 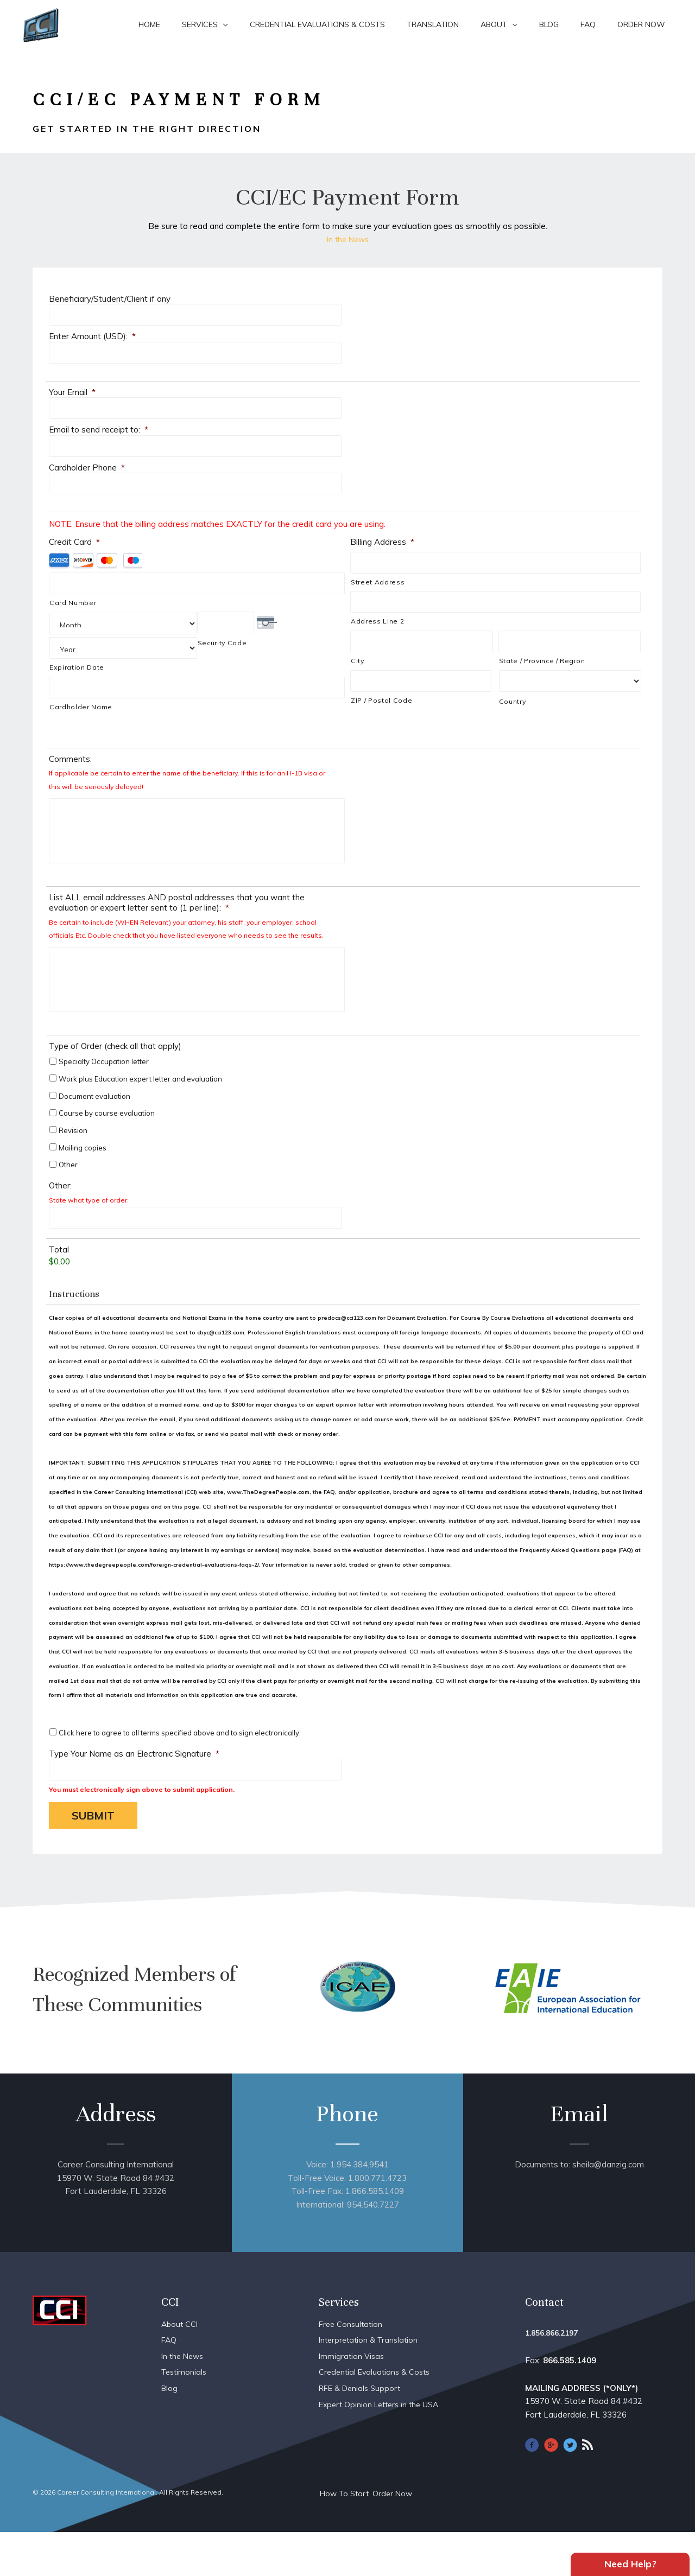 I want to click on Cardholder Name, so click(x=80, y=682).